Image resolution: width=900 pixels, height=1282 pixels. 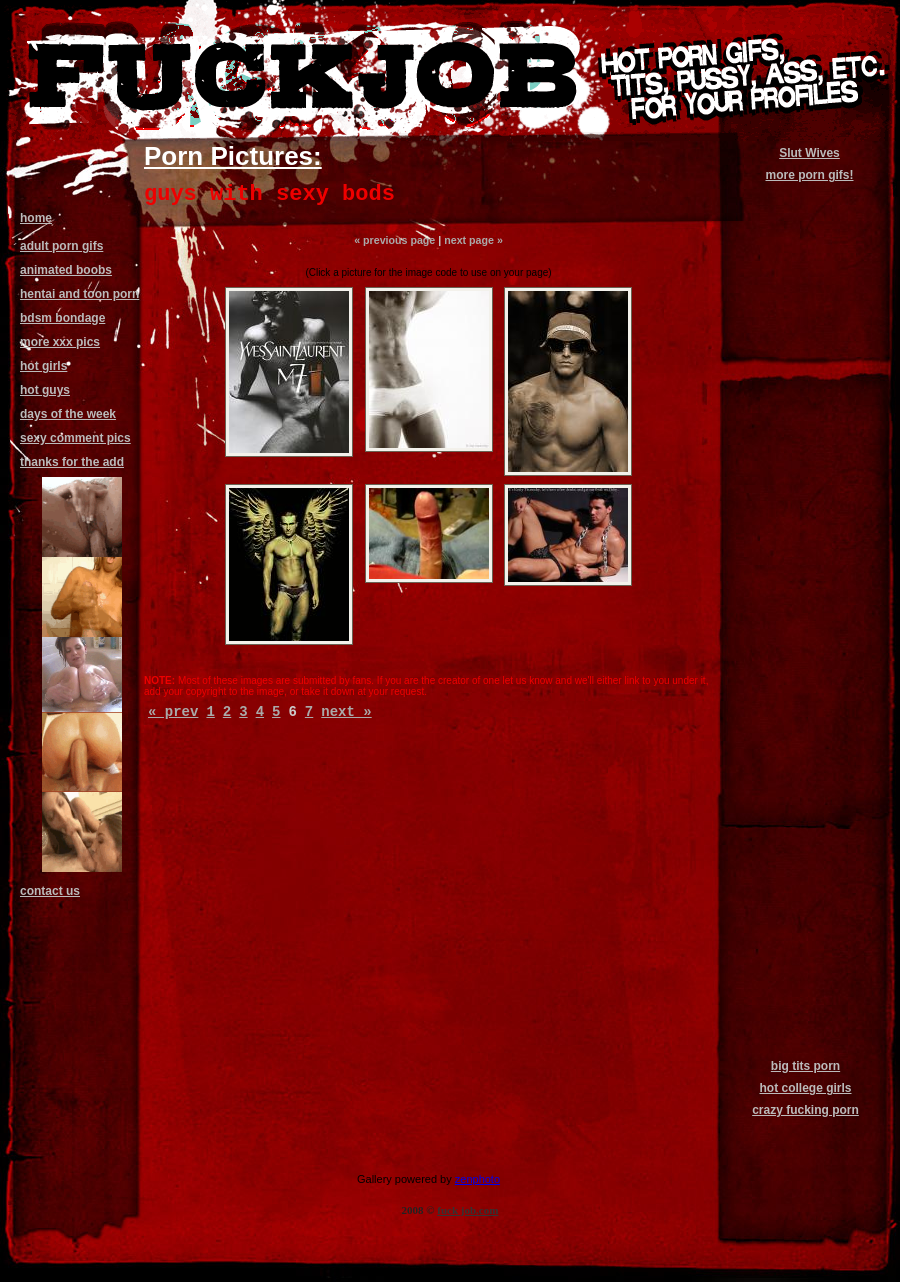 I want to click on crazy fucking porn, so click(x=805, y=1110).